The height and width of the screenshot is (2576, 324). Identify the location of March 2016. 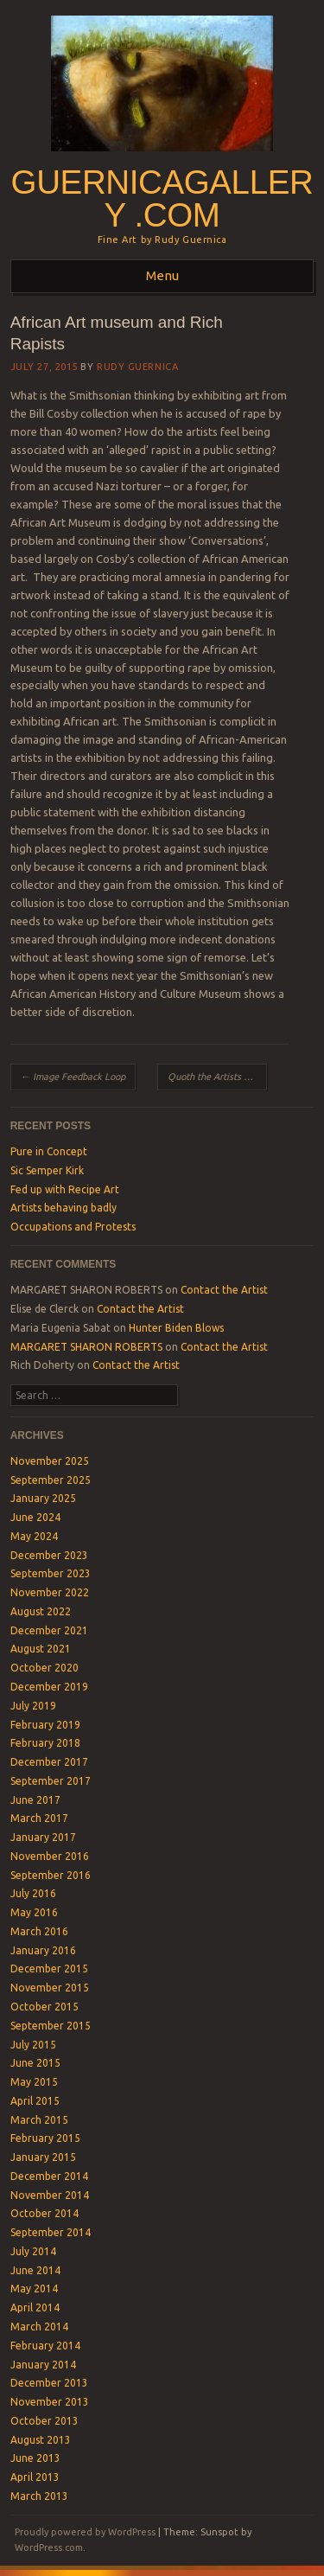
(39, 1931).